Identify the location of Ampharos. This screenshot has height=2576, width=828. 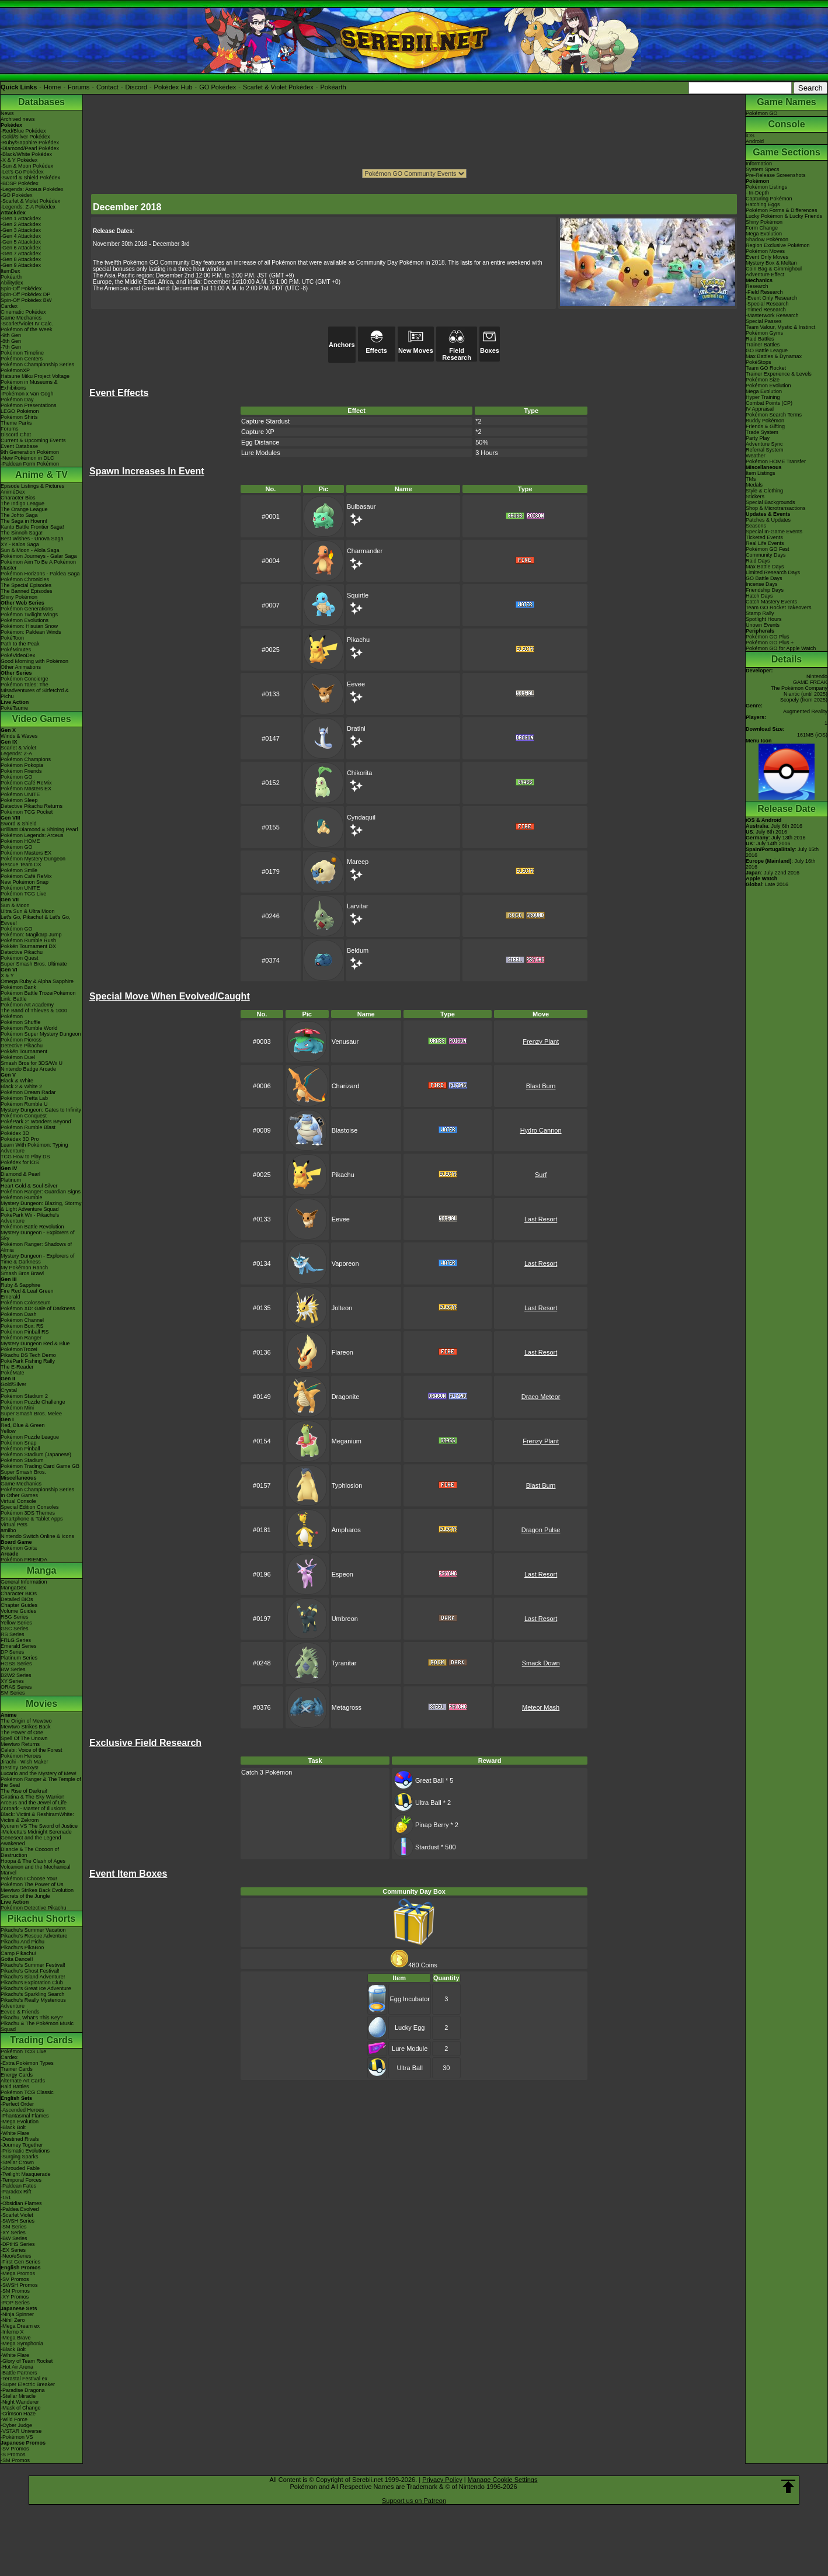
(346, 1529).